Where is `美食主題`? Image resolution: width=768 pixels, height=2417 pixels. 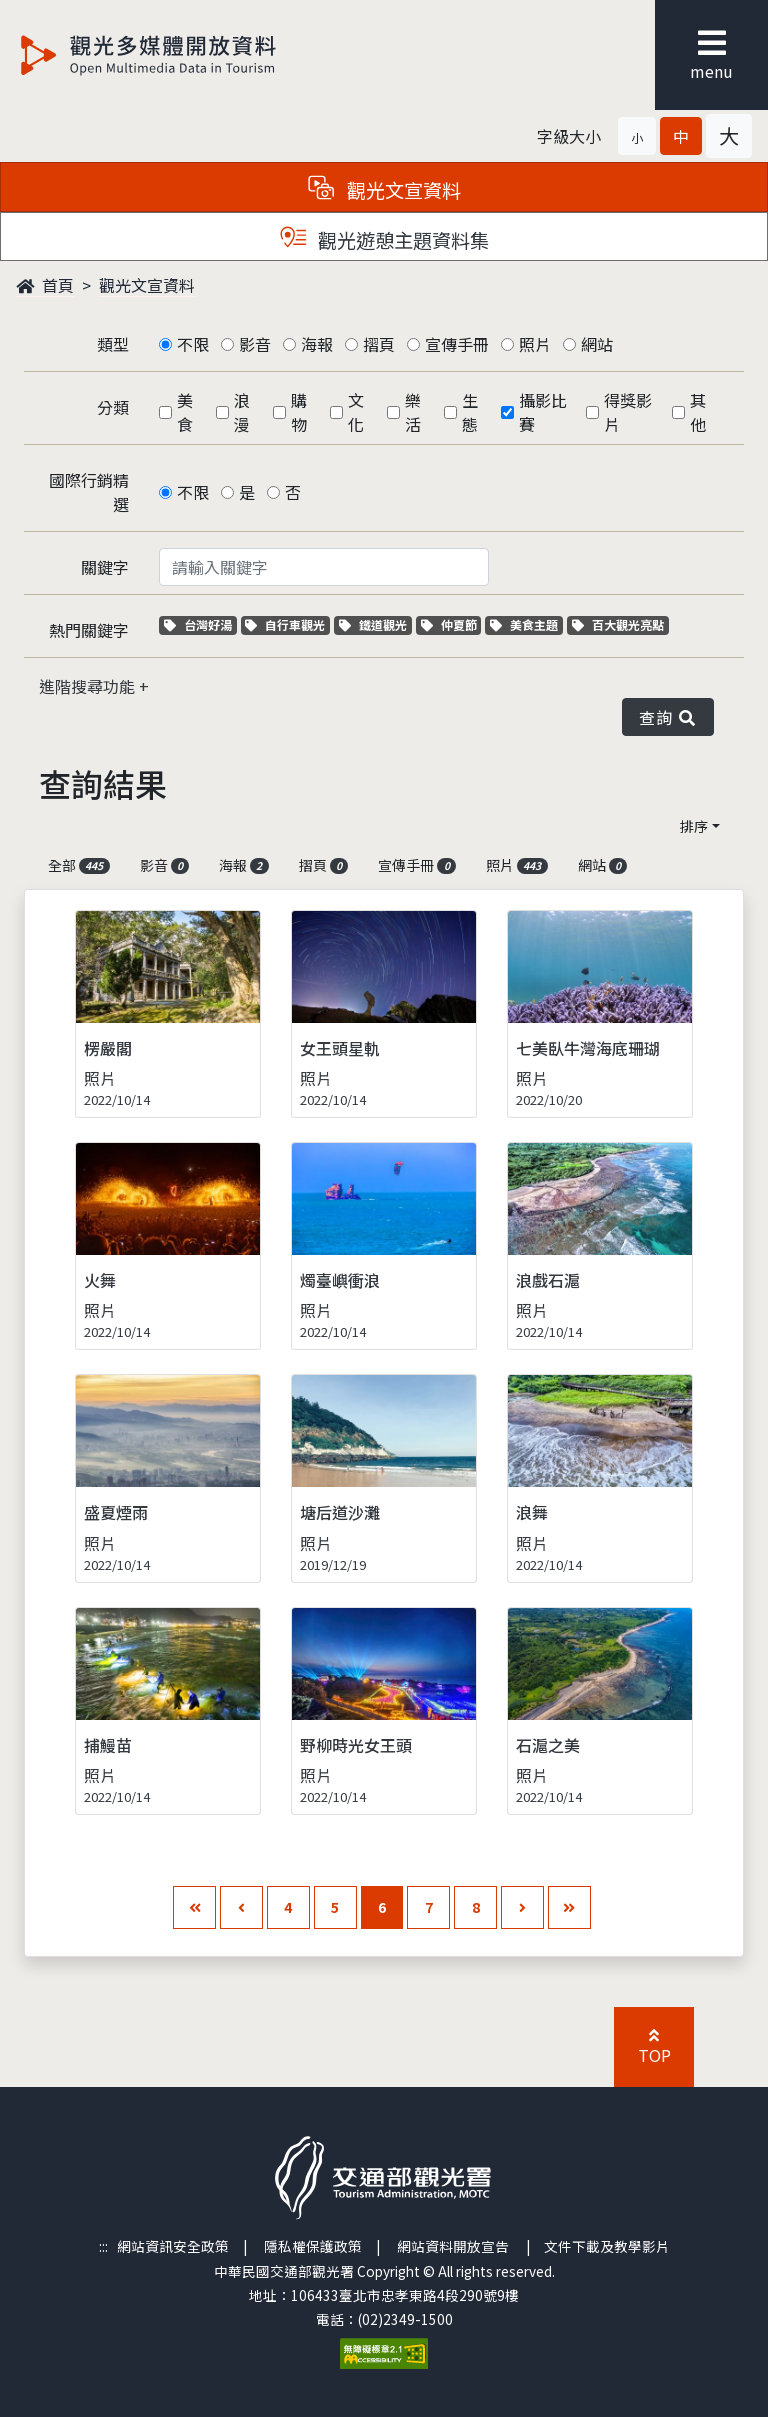
美食主題 is located at coordinates (526, 624).